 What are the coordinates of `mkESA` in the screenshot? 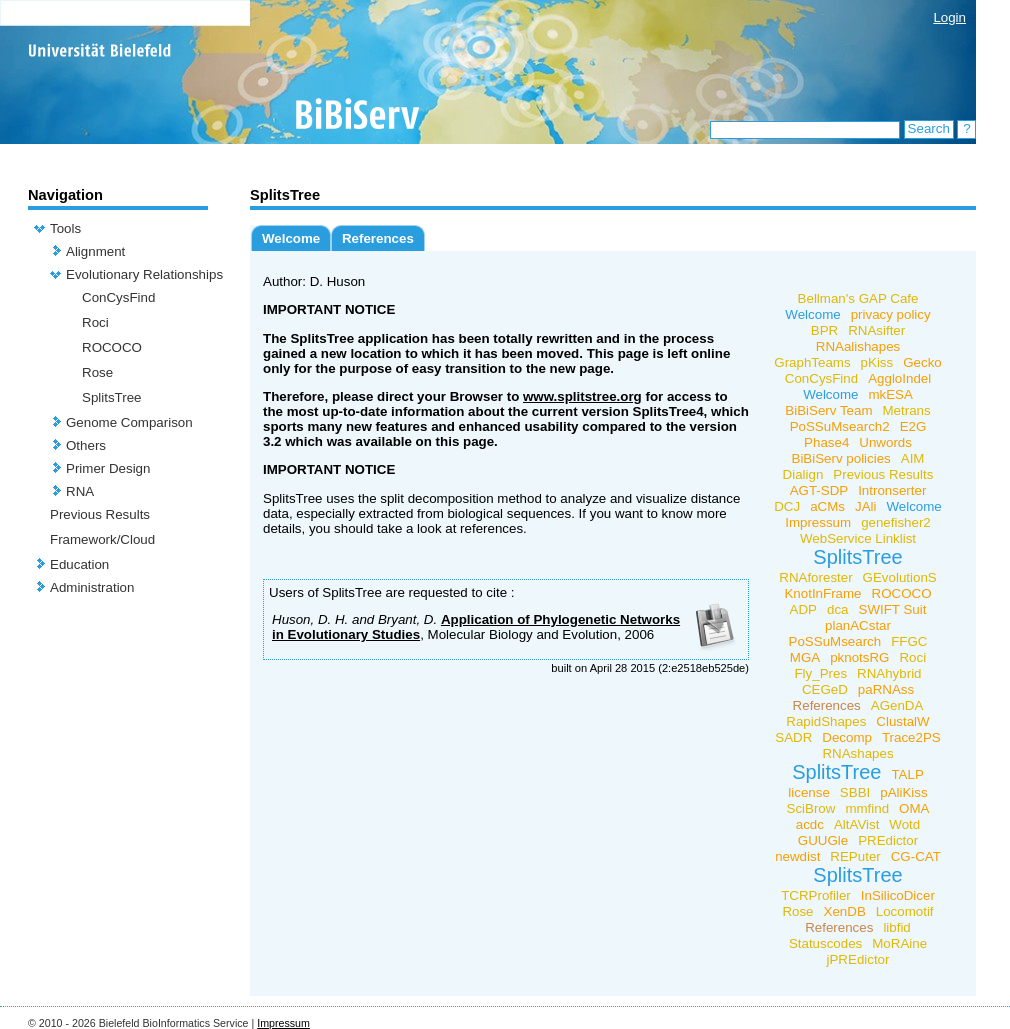 It's located at (890, 394).